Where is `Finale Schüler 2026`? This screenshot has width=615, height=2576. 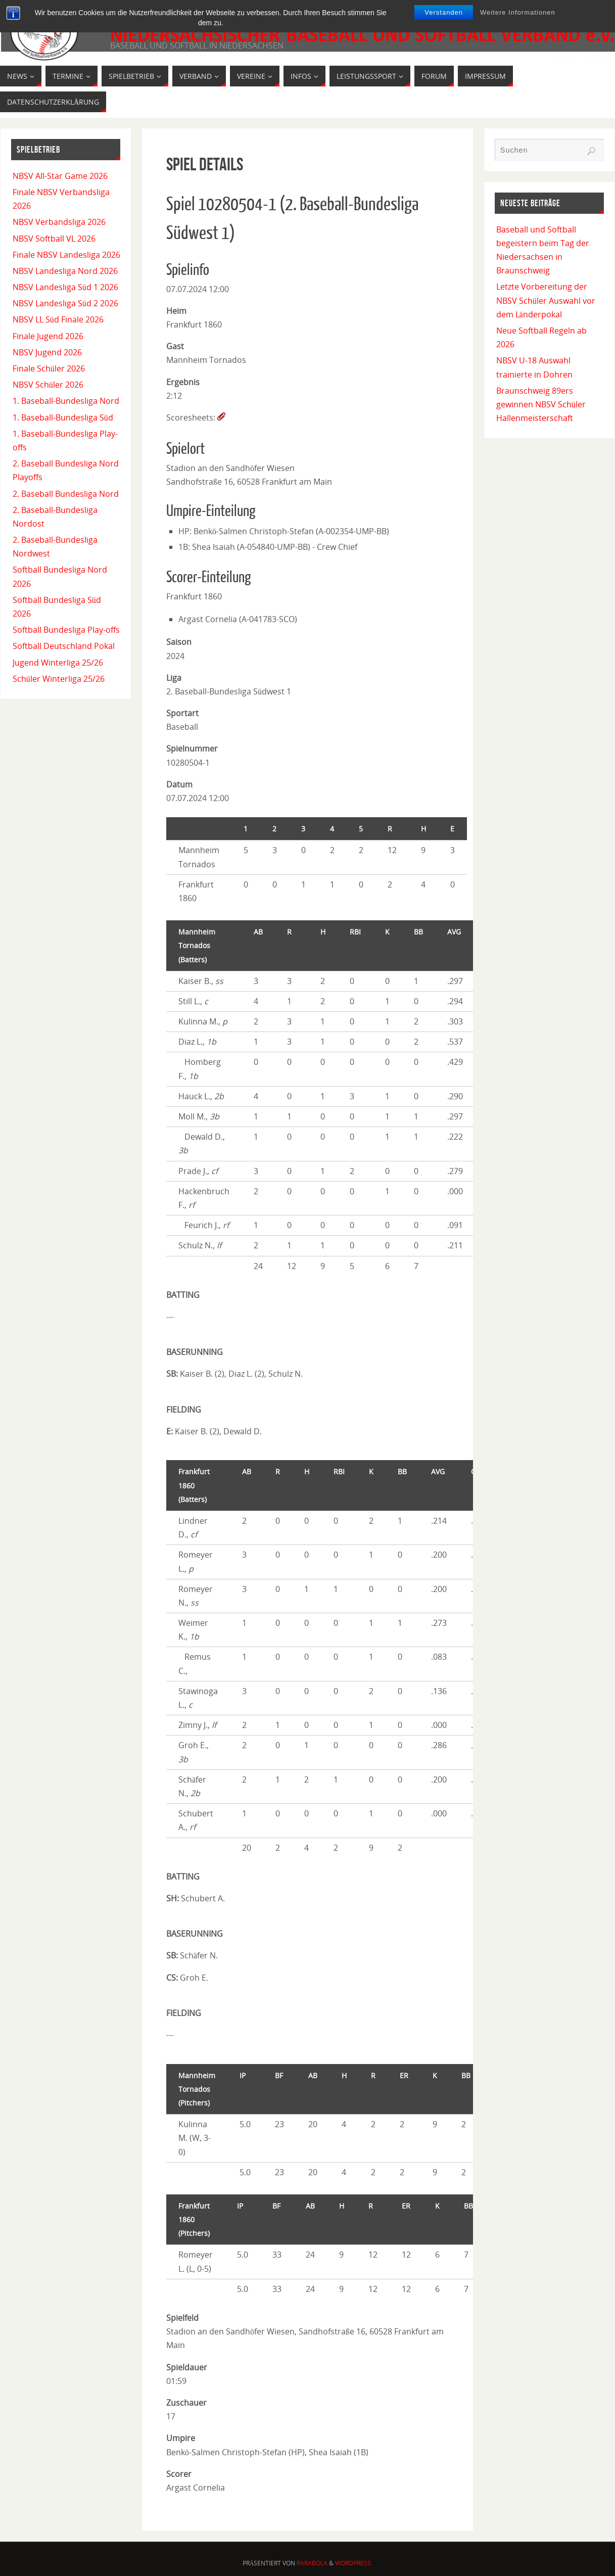
Finale Schüler 2026 is located at coordinates (49, 368).